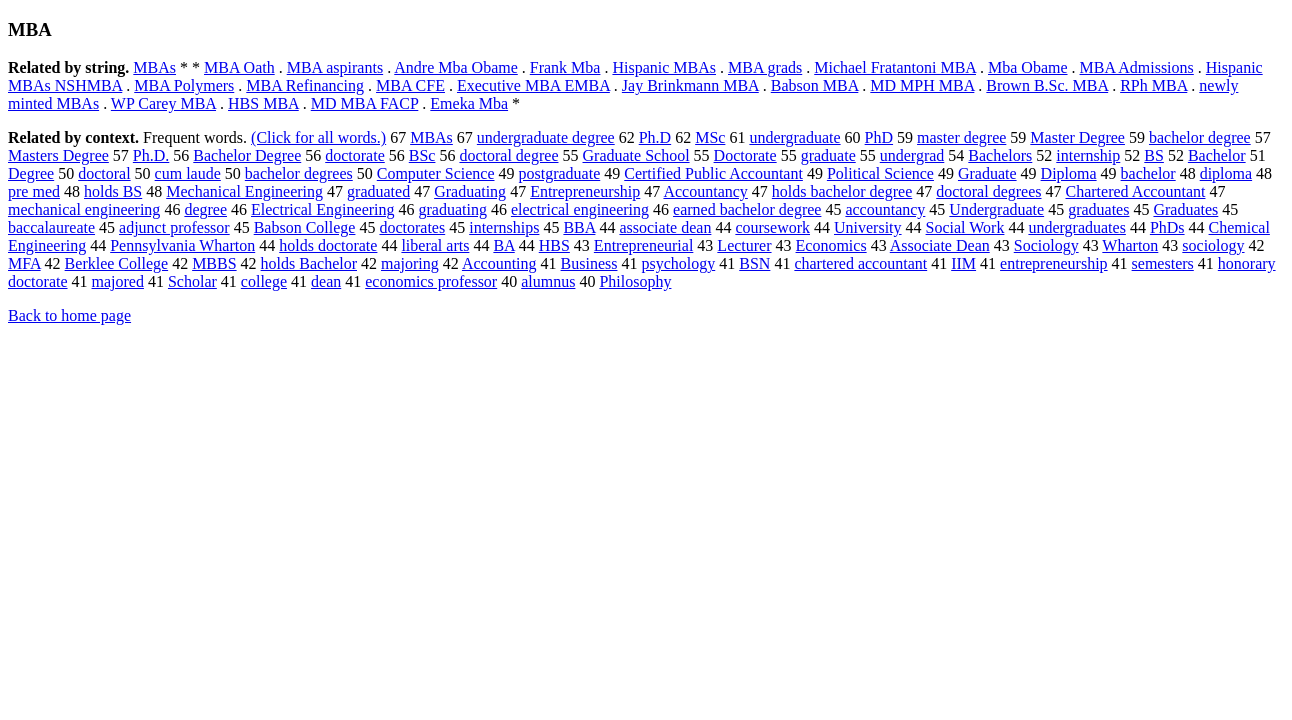 The width and height of the screenshot is (1292, 720). Describe the element at coordinates (365, 103) in the screenshot. I see `MD MBA FACP` at that location.